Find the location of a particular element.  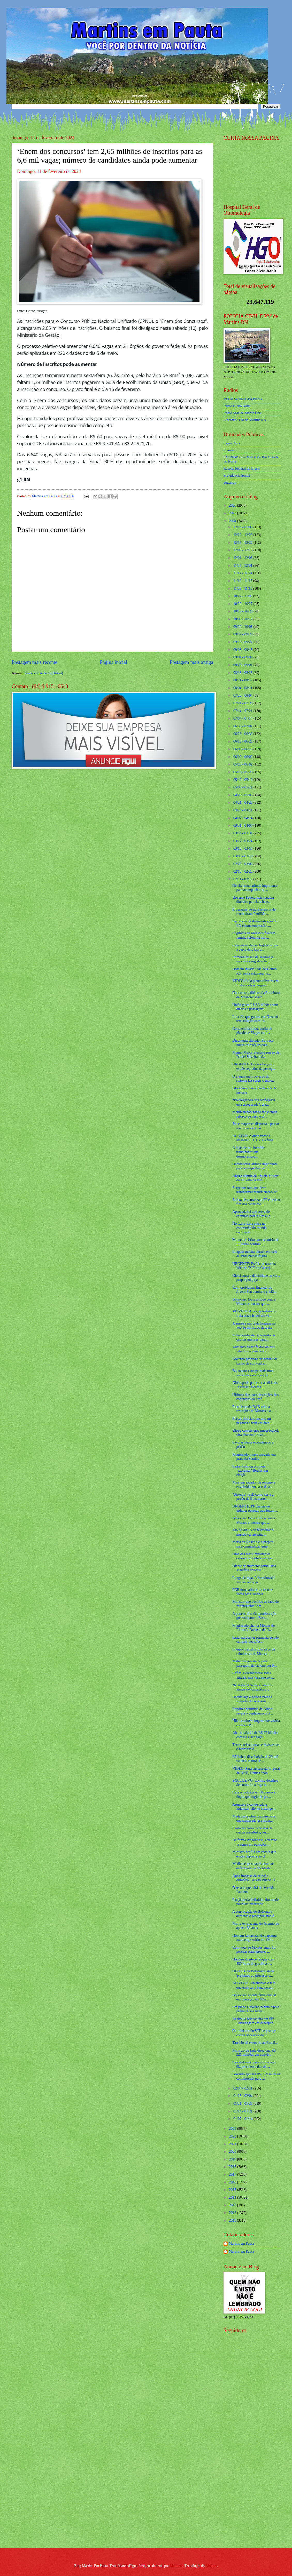

Medalhista olímpica descobre que namorado era mulh... is located at coordinates (253, 1818).